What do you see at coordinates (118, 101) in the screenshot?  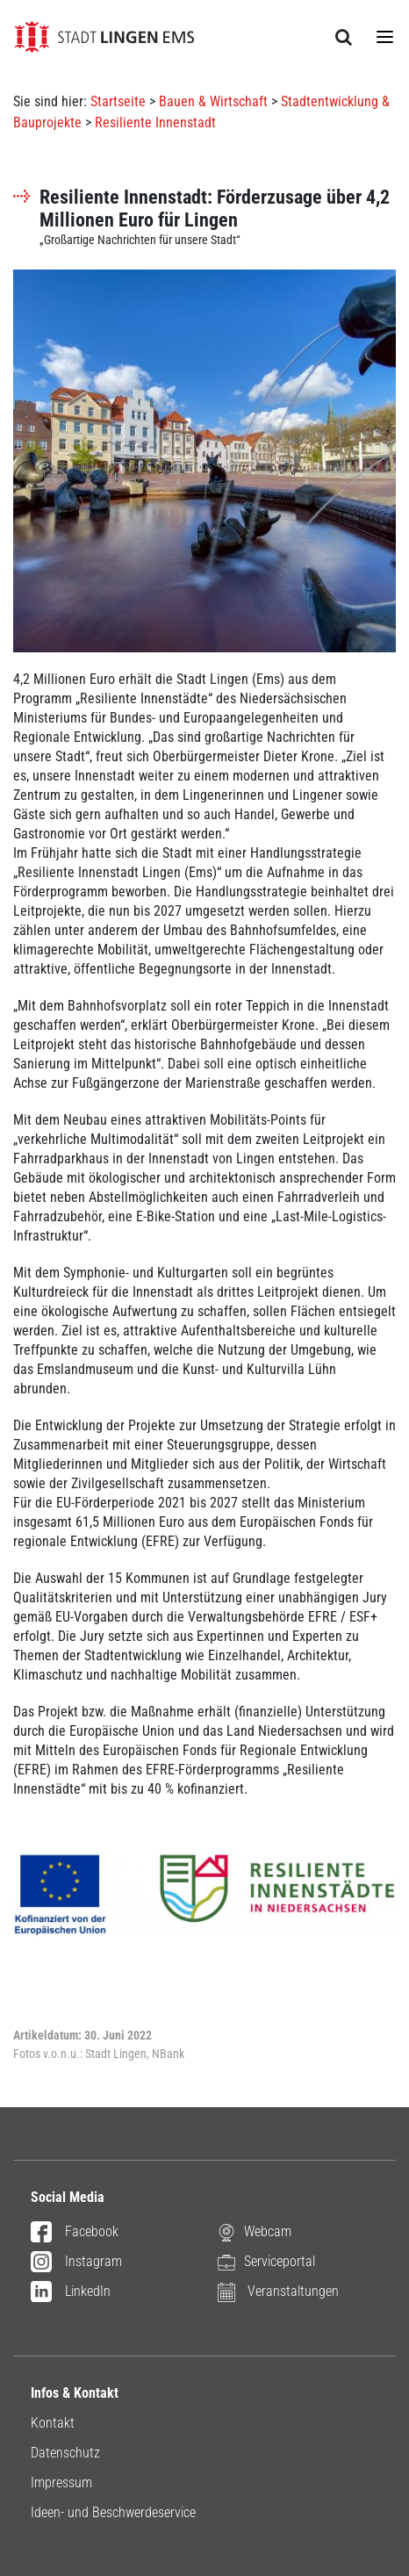 I see `Startseite` at bounding box center [118, 101].